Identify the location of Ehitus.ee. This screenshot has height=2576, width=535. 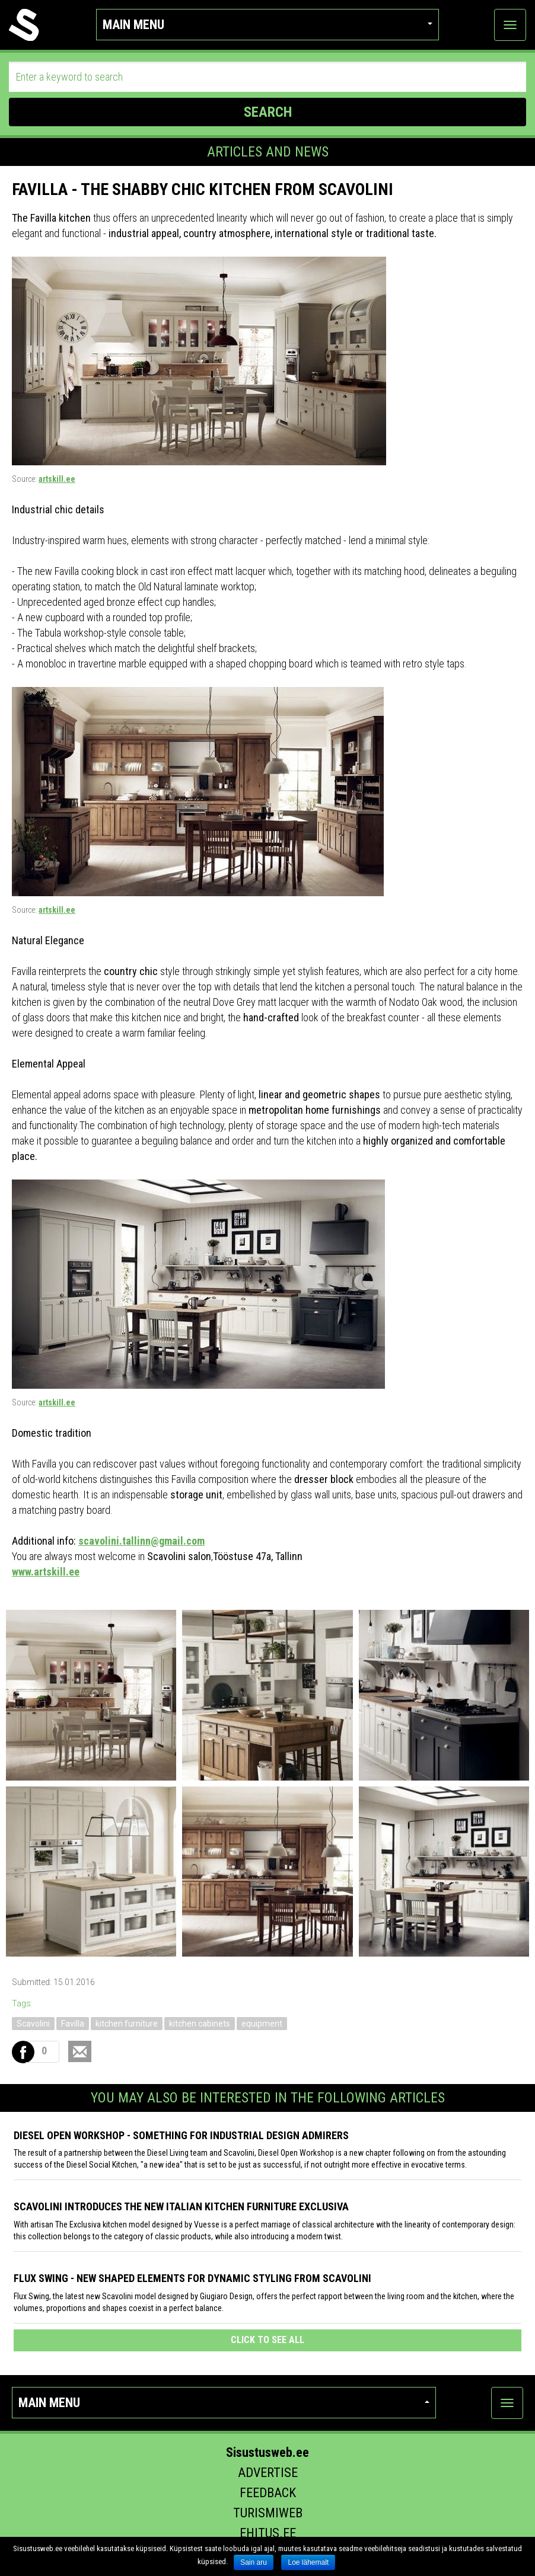
(268, 2533).